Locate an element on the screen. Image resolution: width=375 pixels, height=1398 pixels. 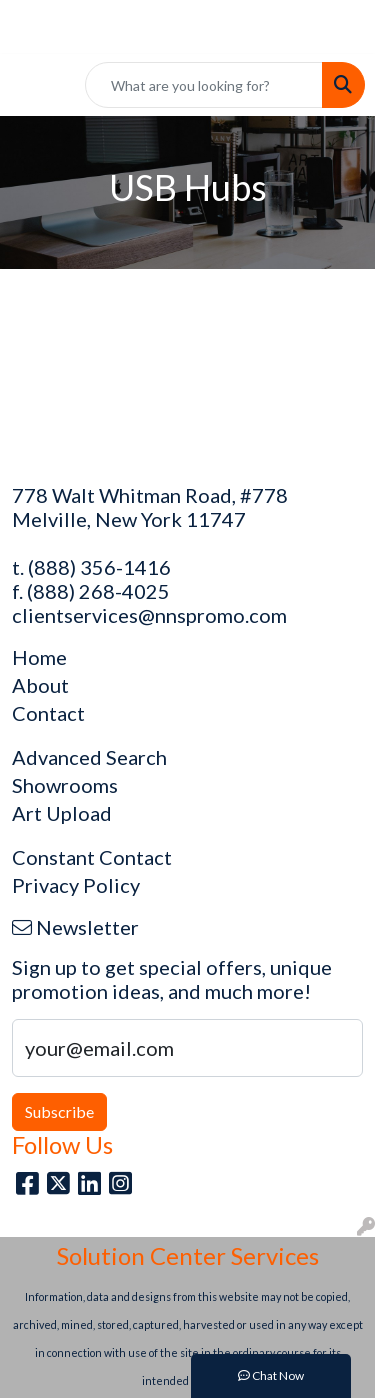
Home is located at coordinates (39, 657).